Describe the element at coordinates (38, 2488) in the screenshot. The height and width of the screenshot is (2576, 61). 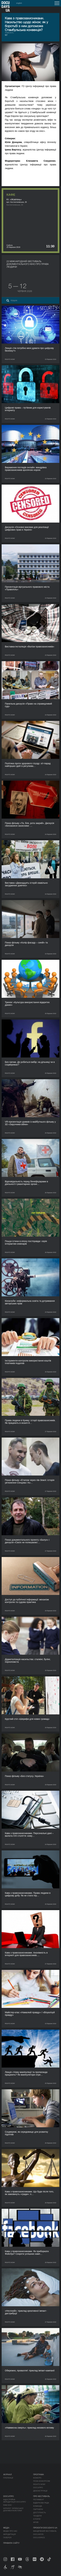
I see `DOCU/ПРО` at that location.